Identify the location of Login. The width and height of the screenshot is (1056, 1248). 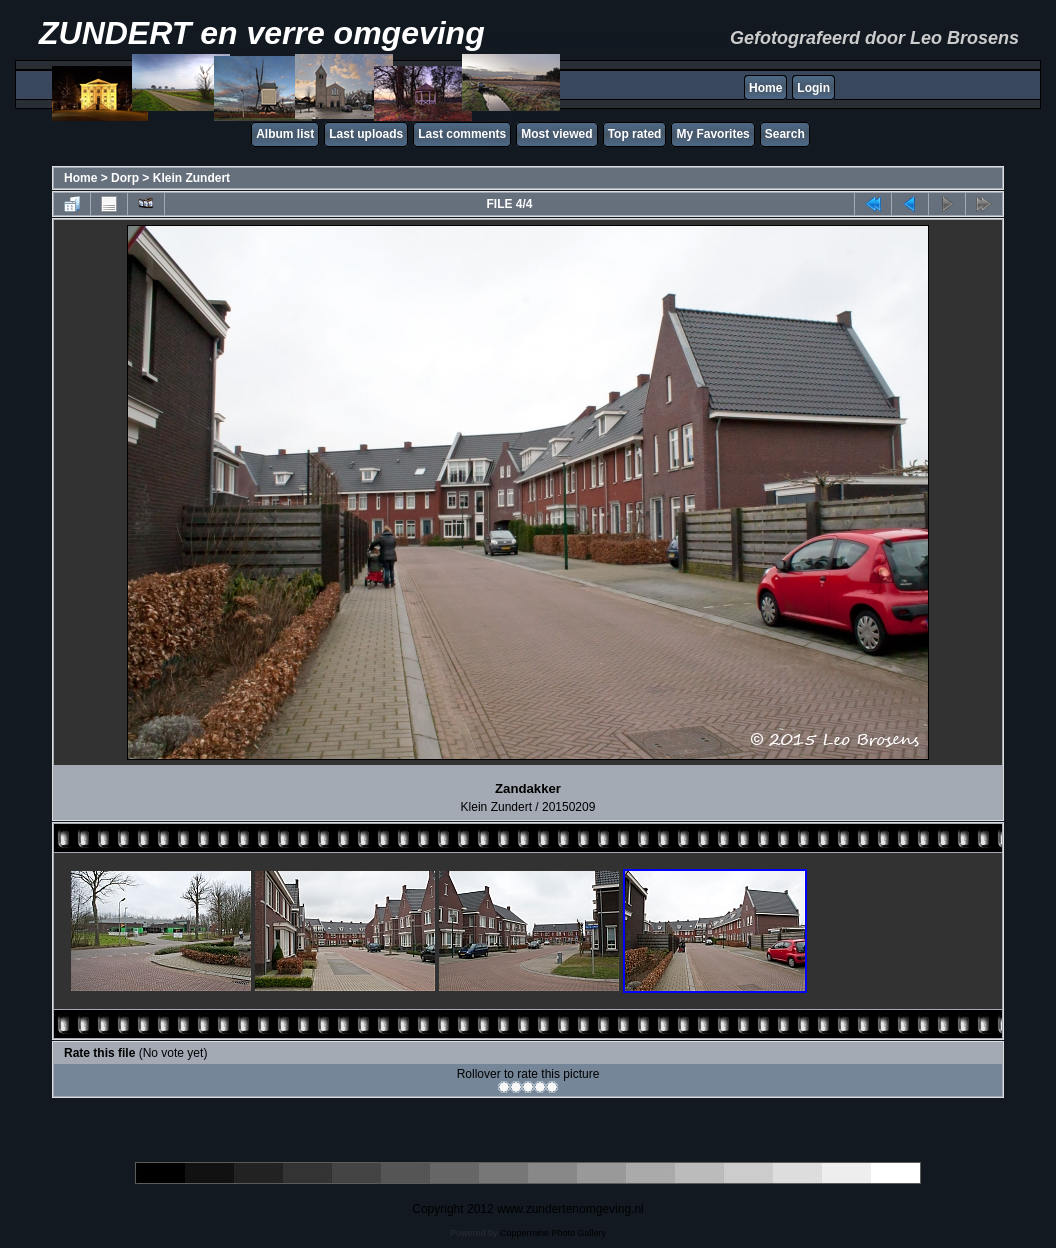
(813, 88).